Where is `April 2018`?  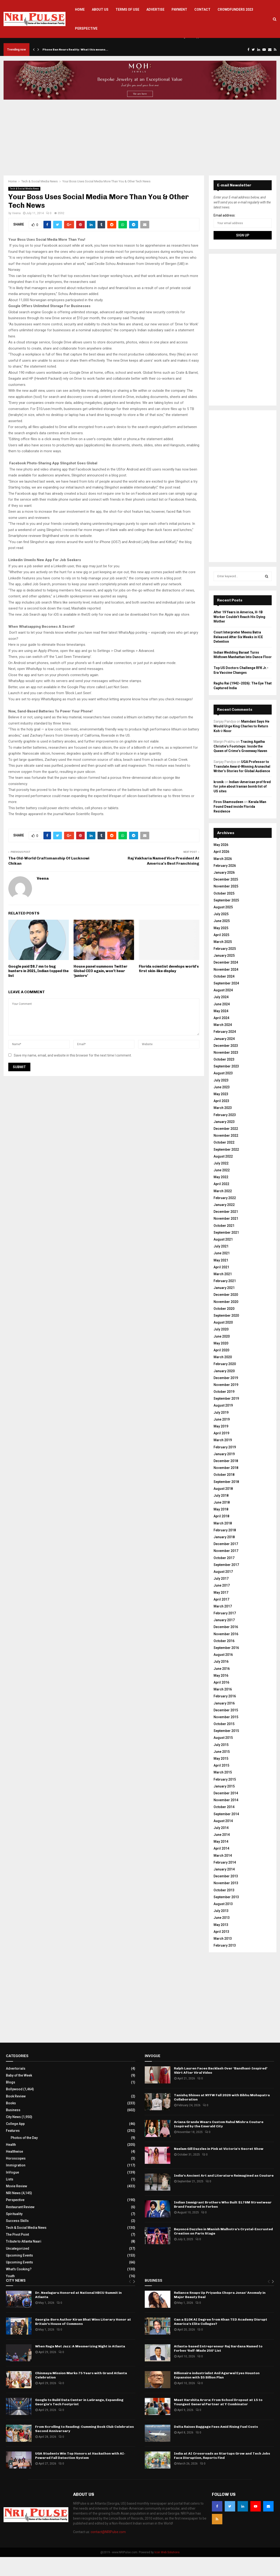
April 2018 is located at coordinates (221, 1535).